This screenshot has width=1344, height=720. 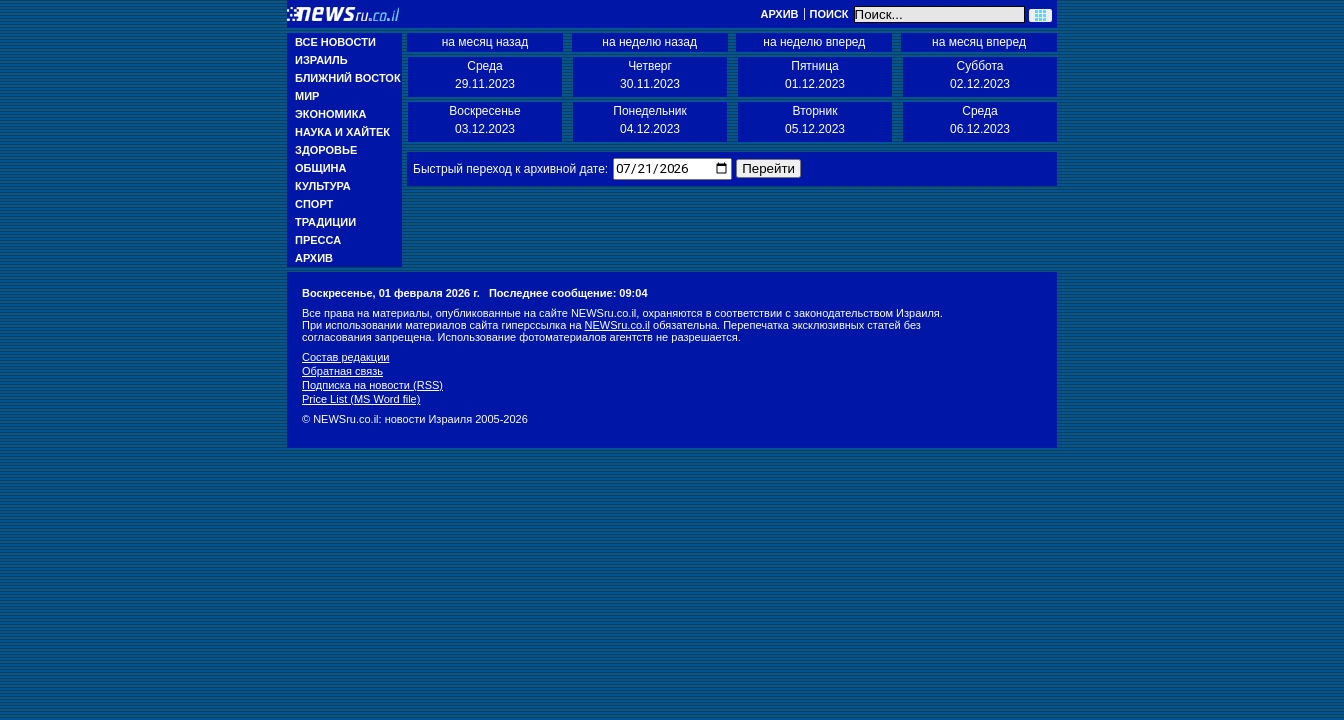 I want to click on Состав редакции, so click(x=345, y=357).